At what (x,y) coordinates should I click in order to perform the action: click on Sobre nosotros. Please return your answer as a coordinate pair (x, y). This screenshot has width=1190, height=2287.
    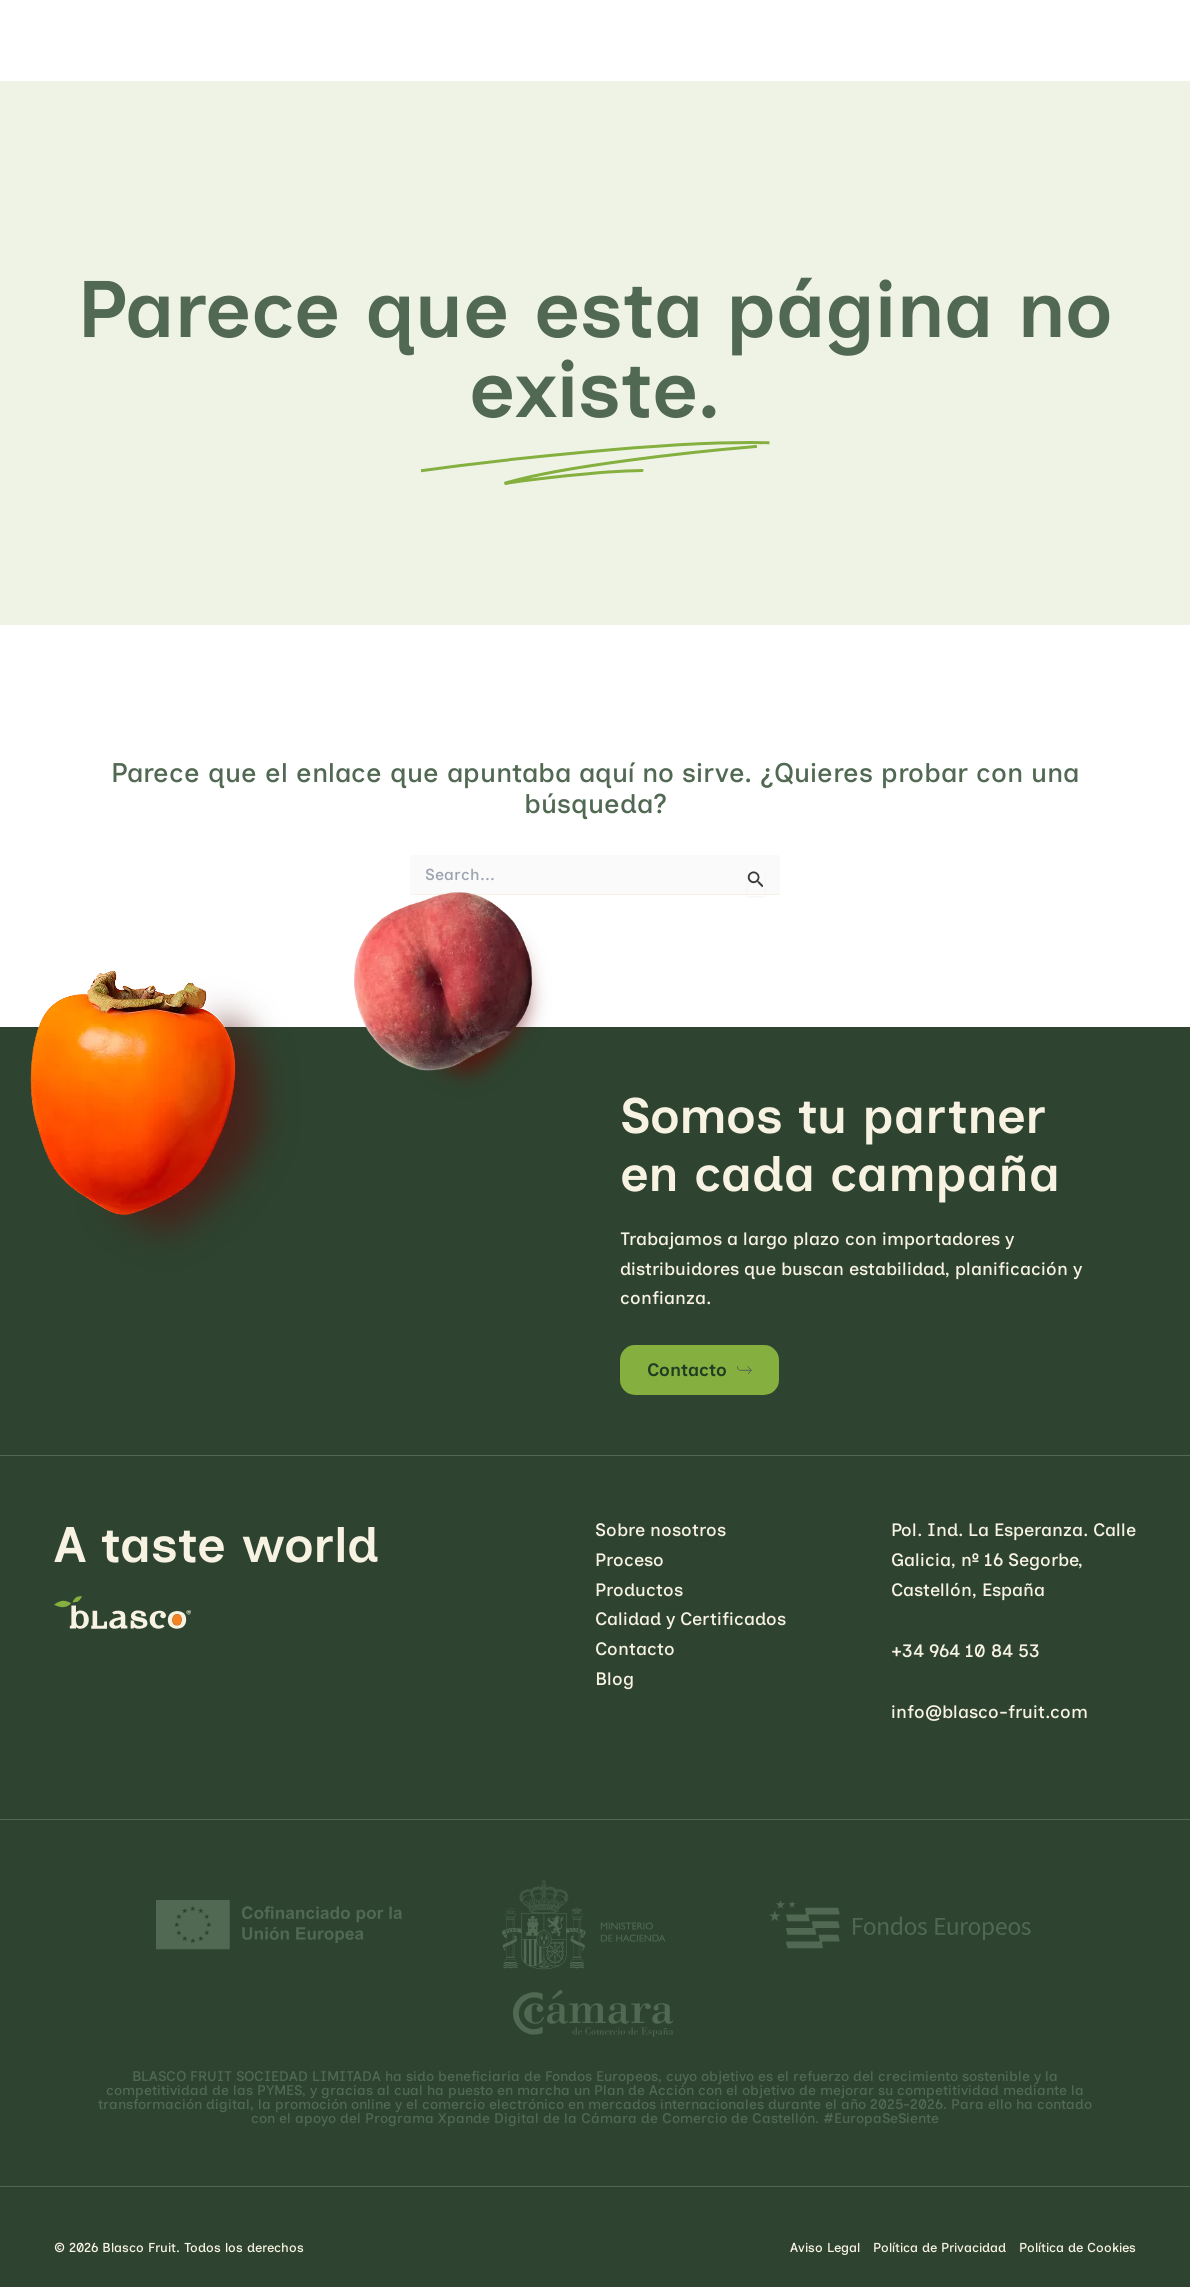
    Looking at the image, I should click on (660, 1530).